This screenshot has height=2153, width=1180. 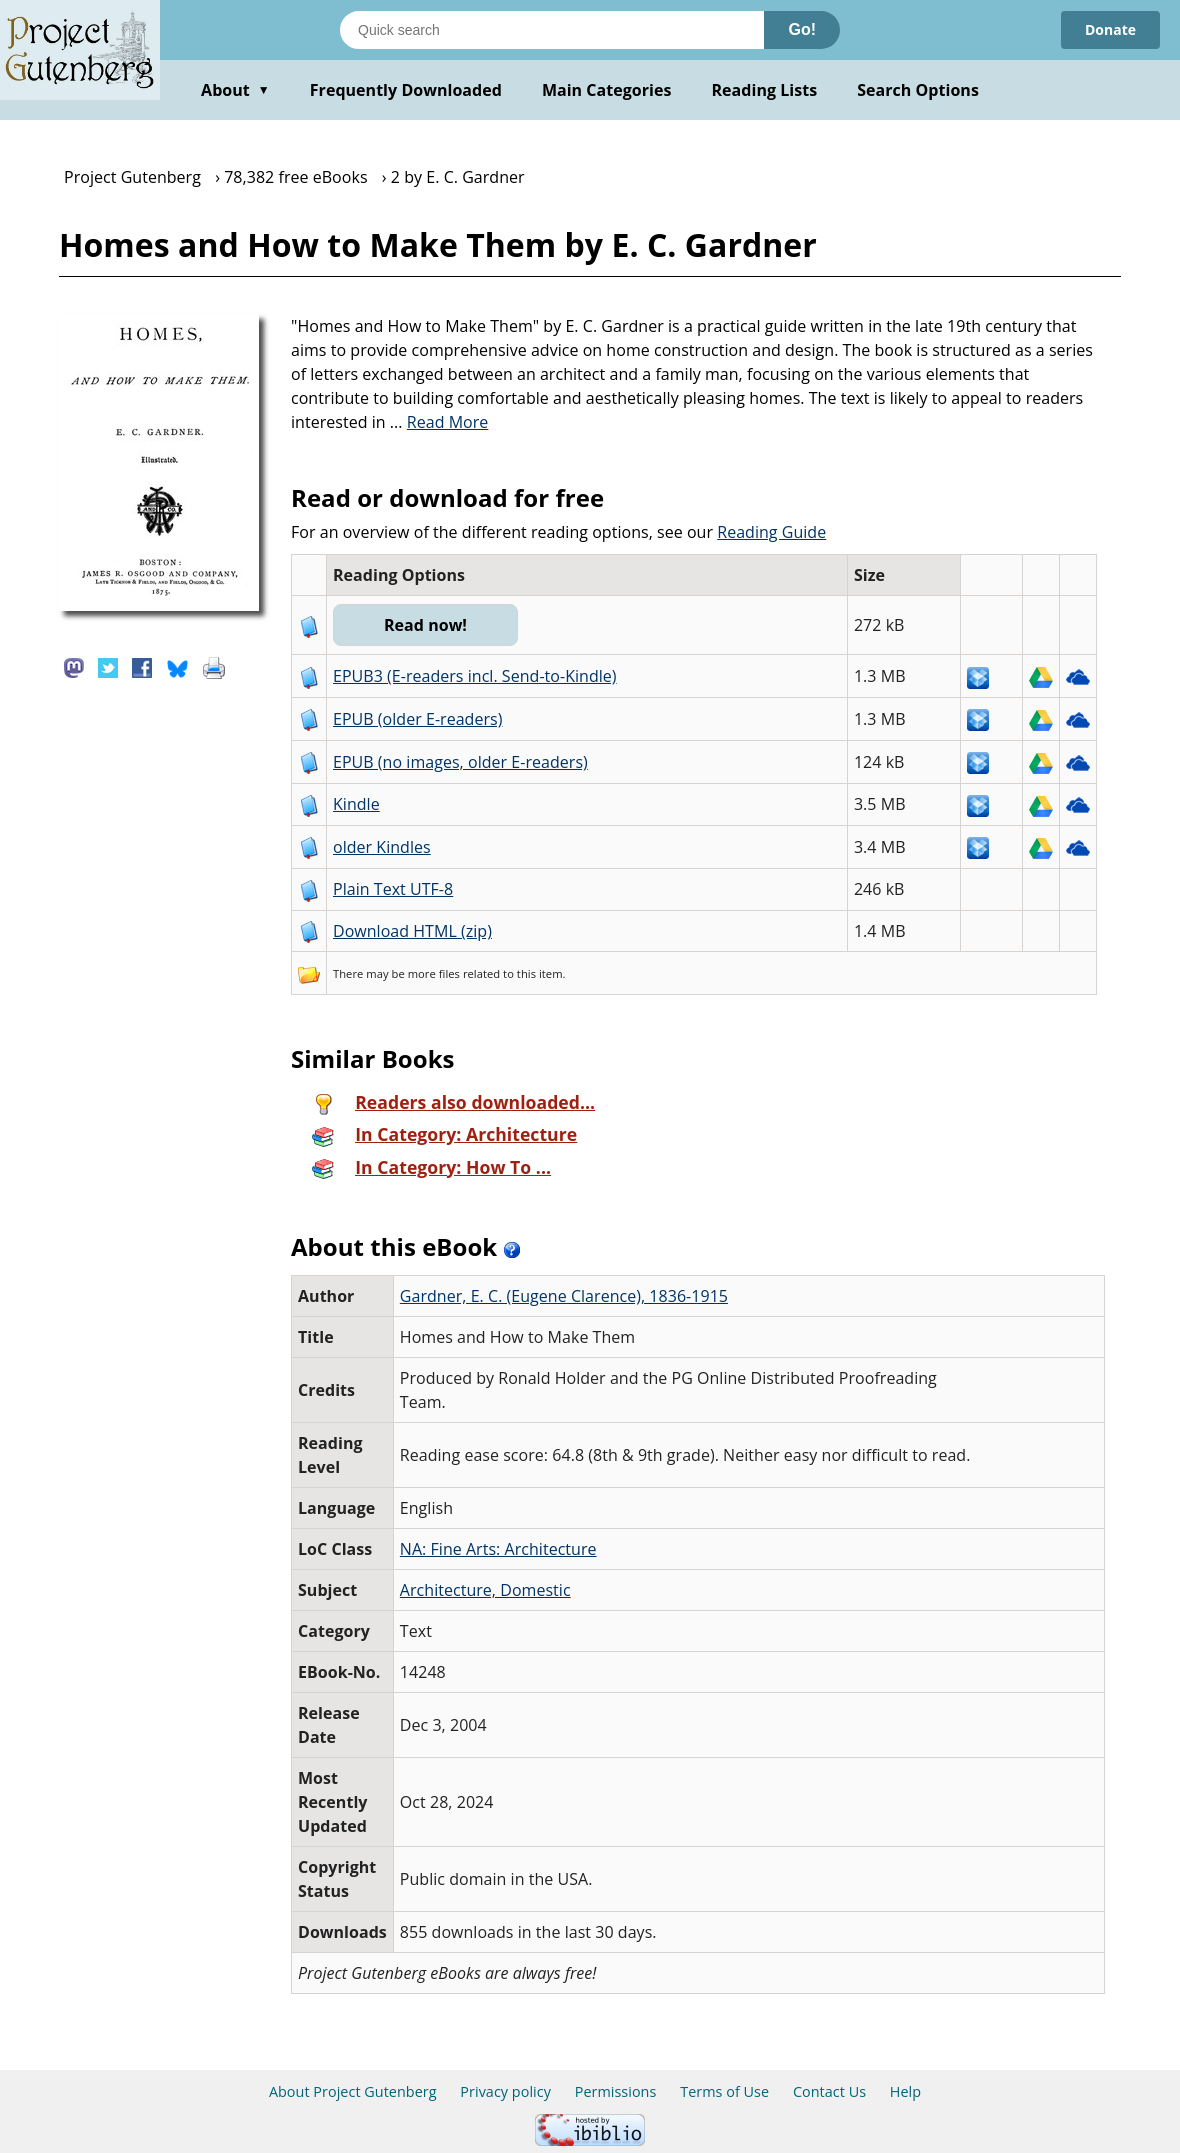 I want to click on Architecture, Domestic, so click(x=485, y=1590).